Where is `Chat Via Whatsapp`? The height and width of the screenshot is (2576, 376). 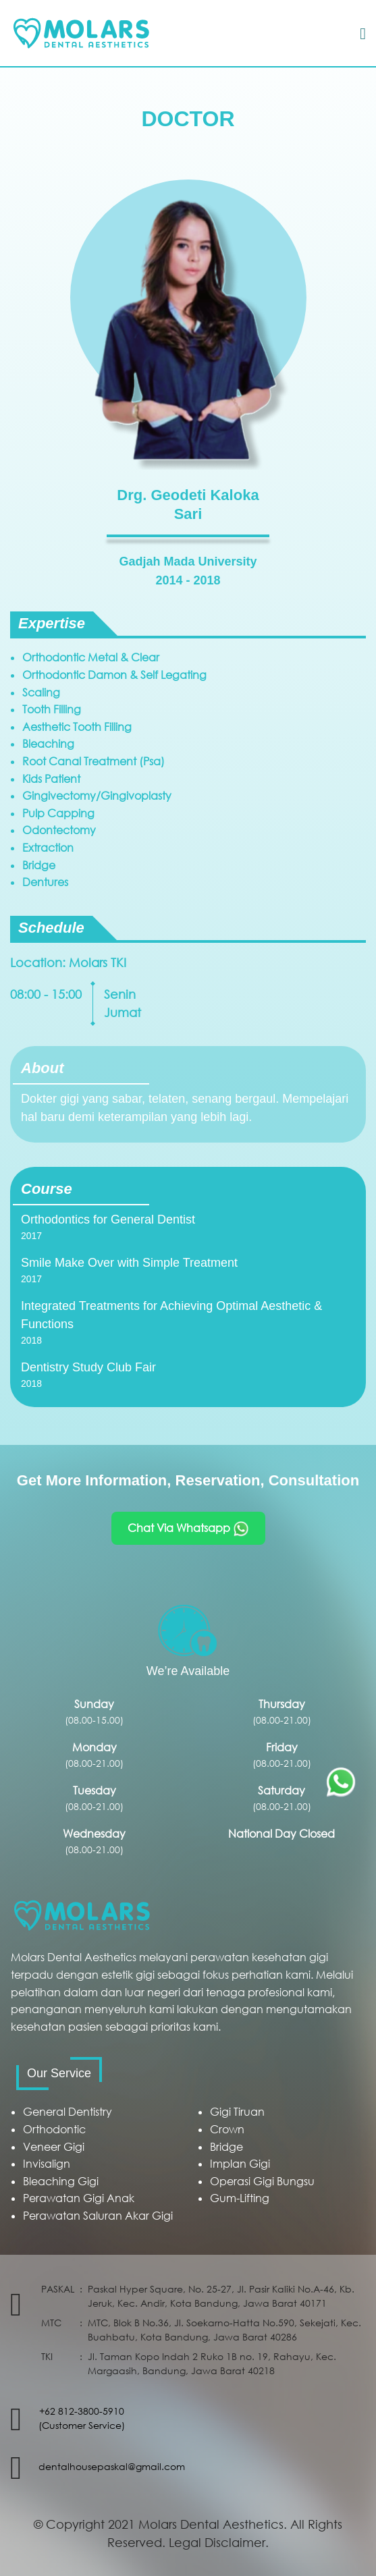
Chat Via Whatsapp is located at coordinates (188, 1528).